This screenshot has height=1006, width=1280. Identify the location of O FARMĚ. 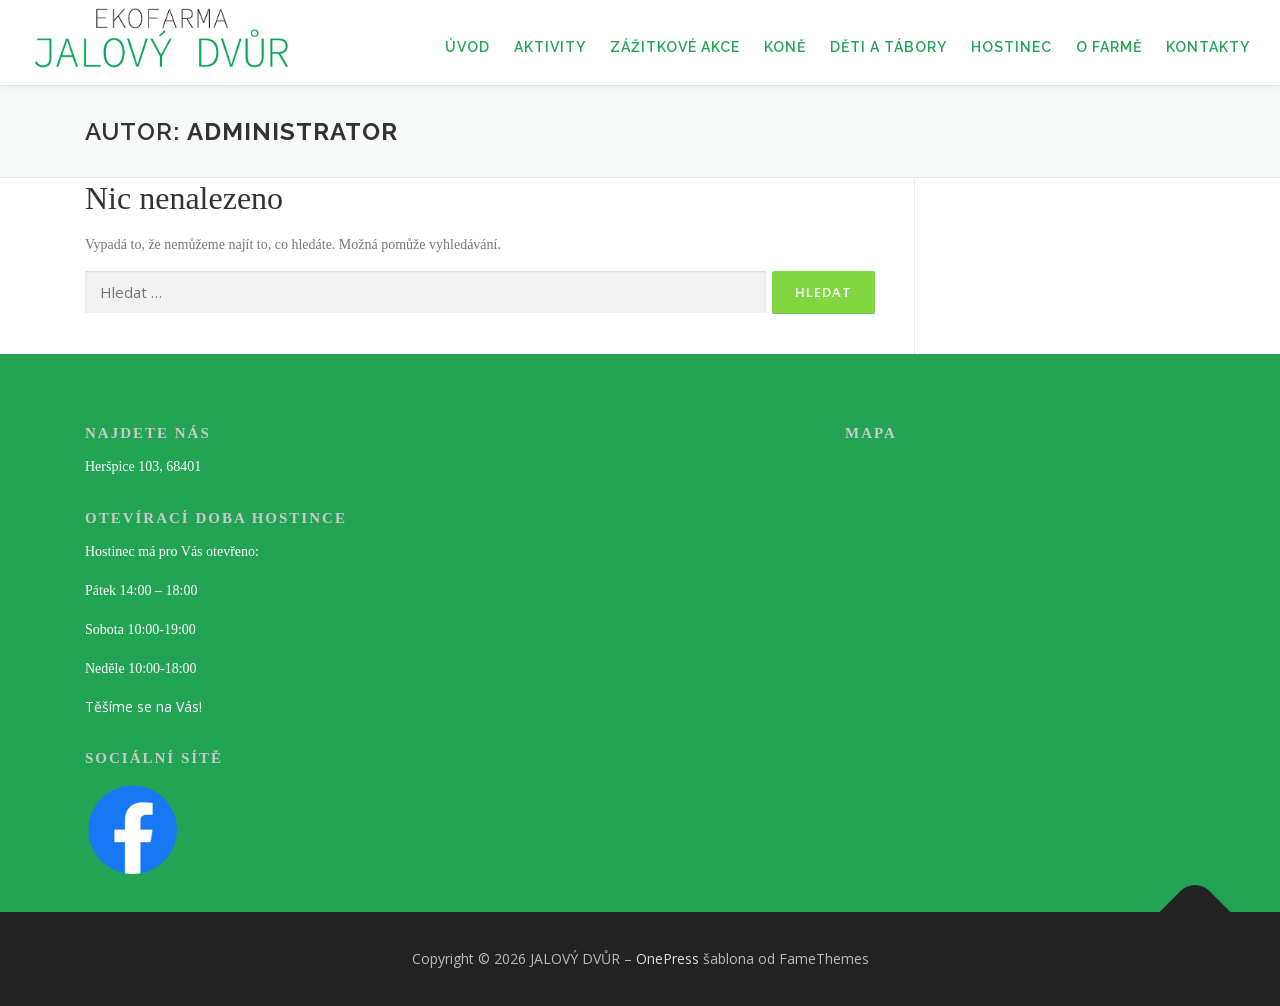
(1109, 47).